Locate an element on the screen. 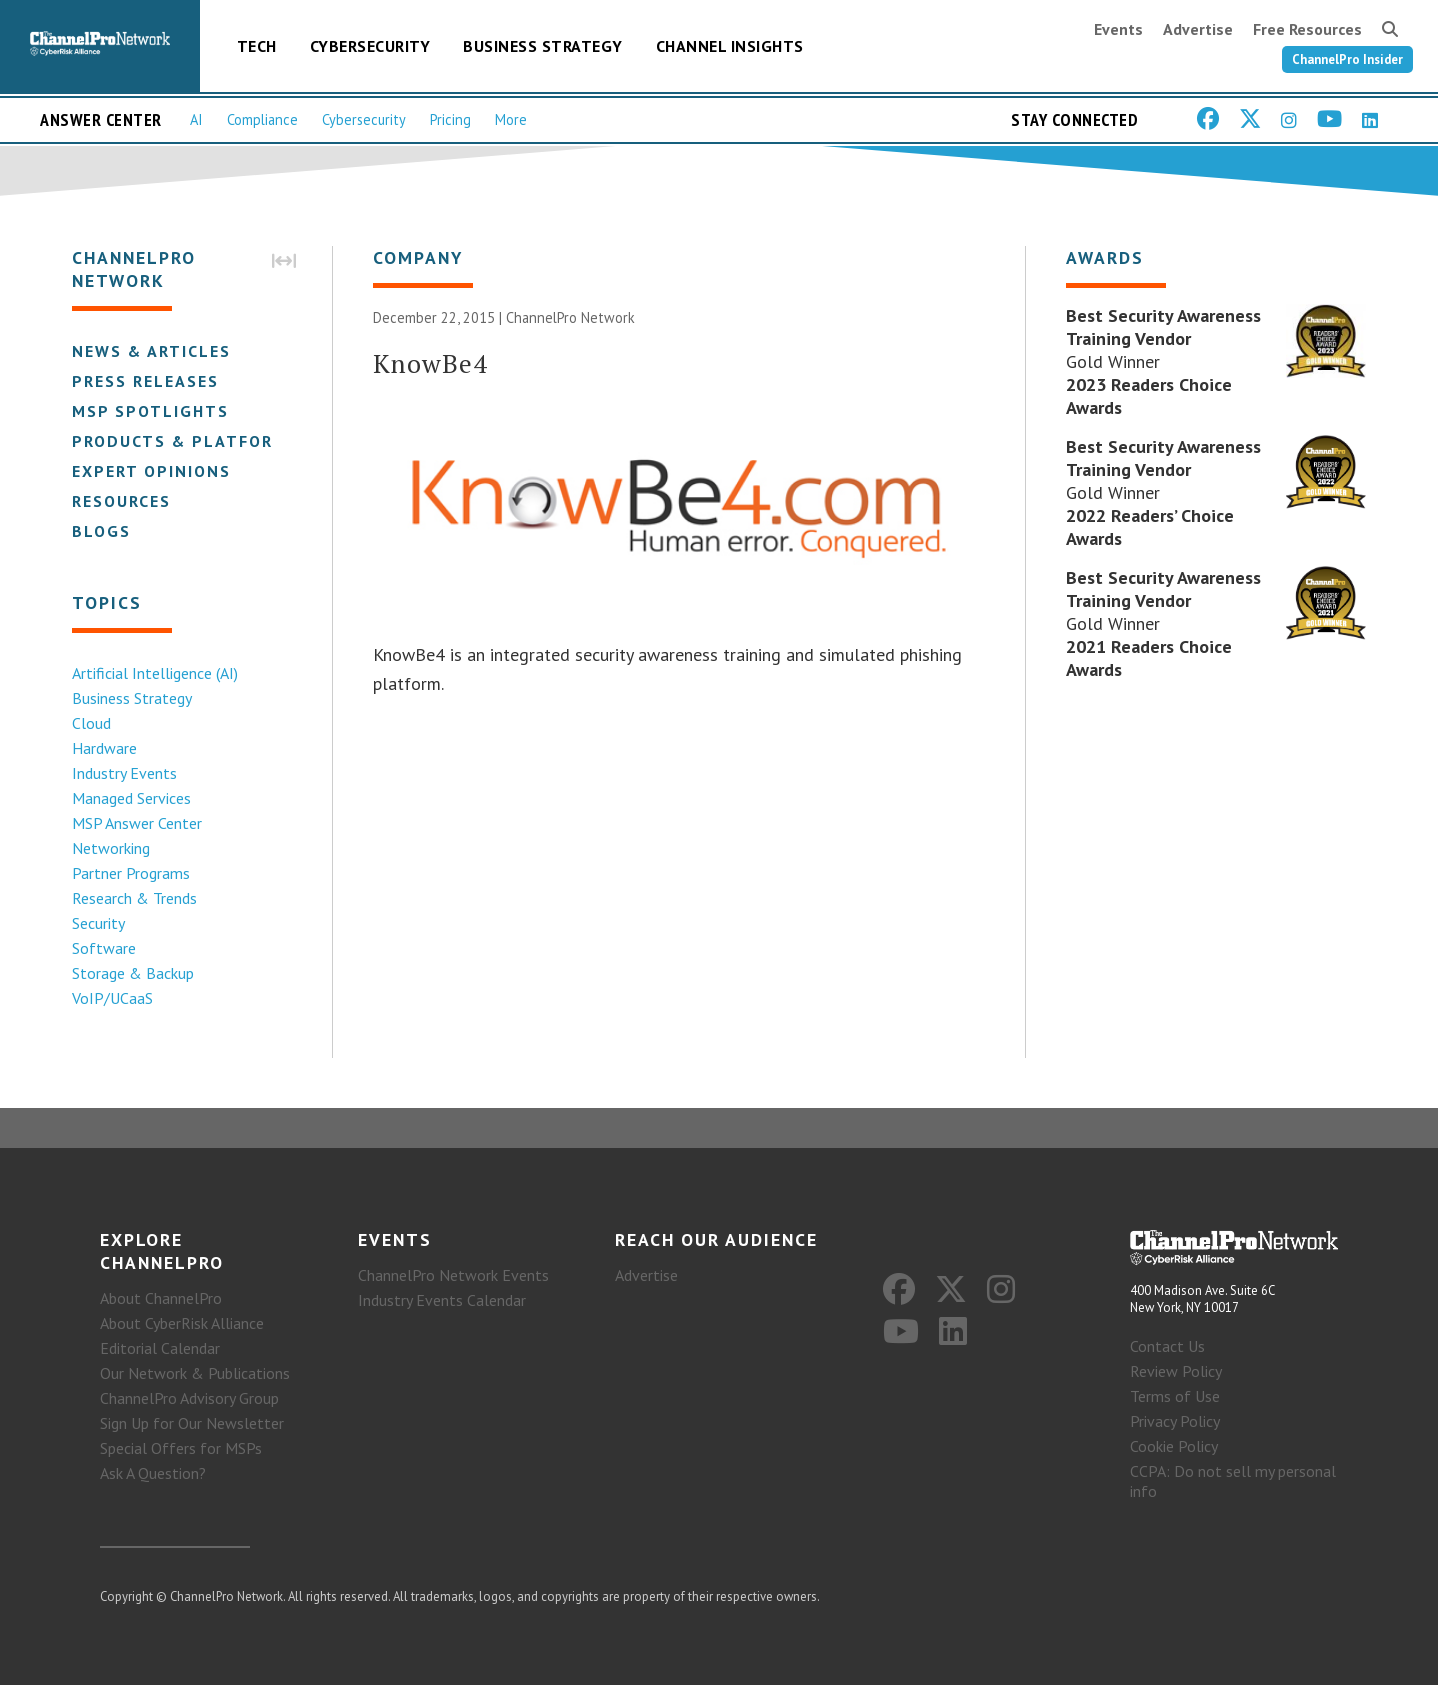 The height and width of the screenshot is (1685, 1438). Partner Programs is located at coordinates (131, 873).